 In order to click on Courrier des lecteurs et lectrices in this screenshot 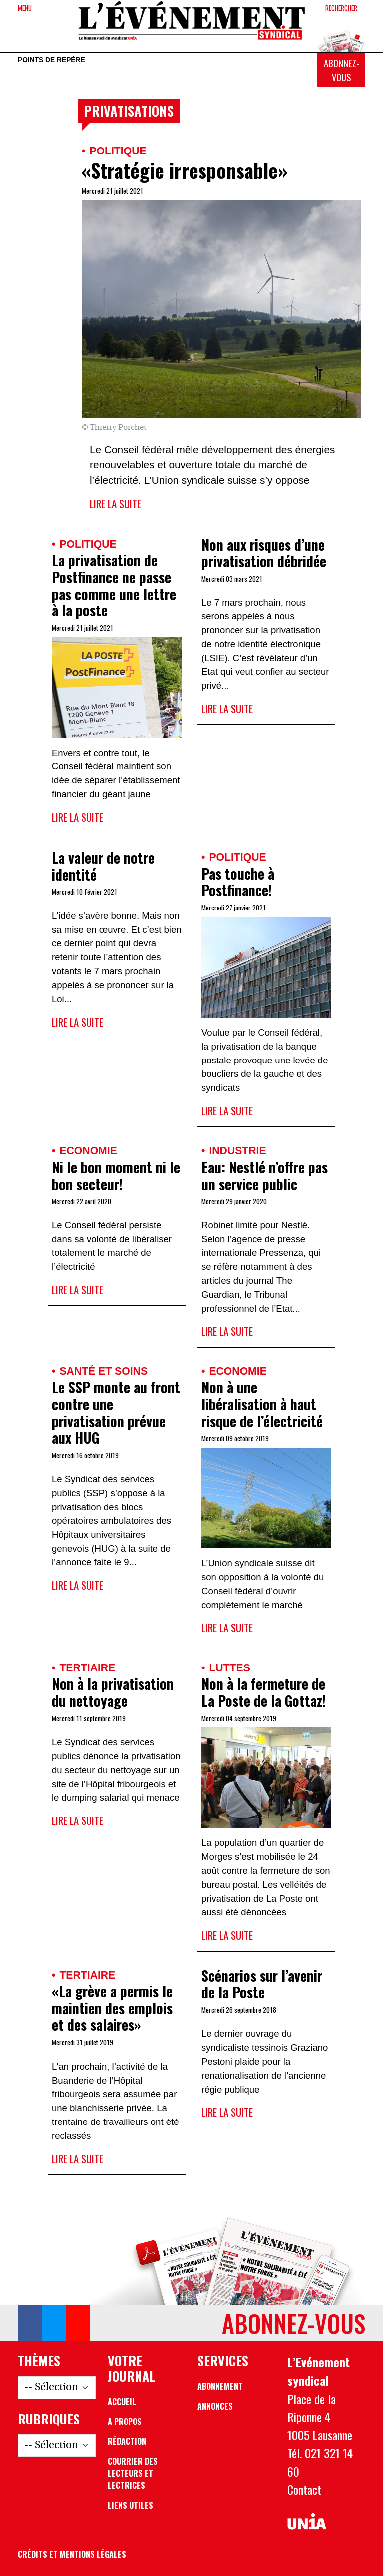, I will do `click(133, 2473)`.